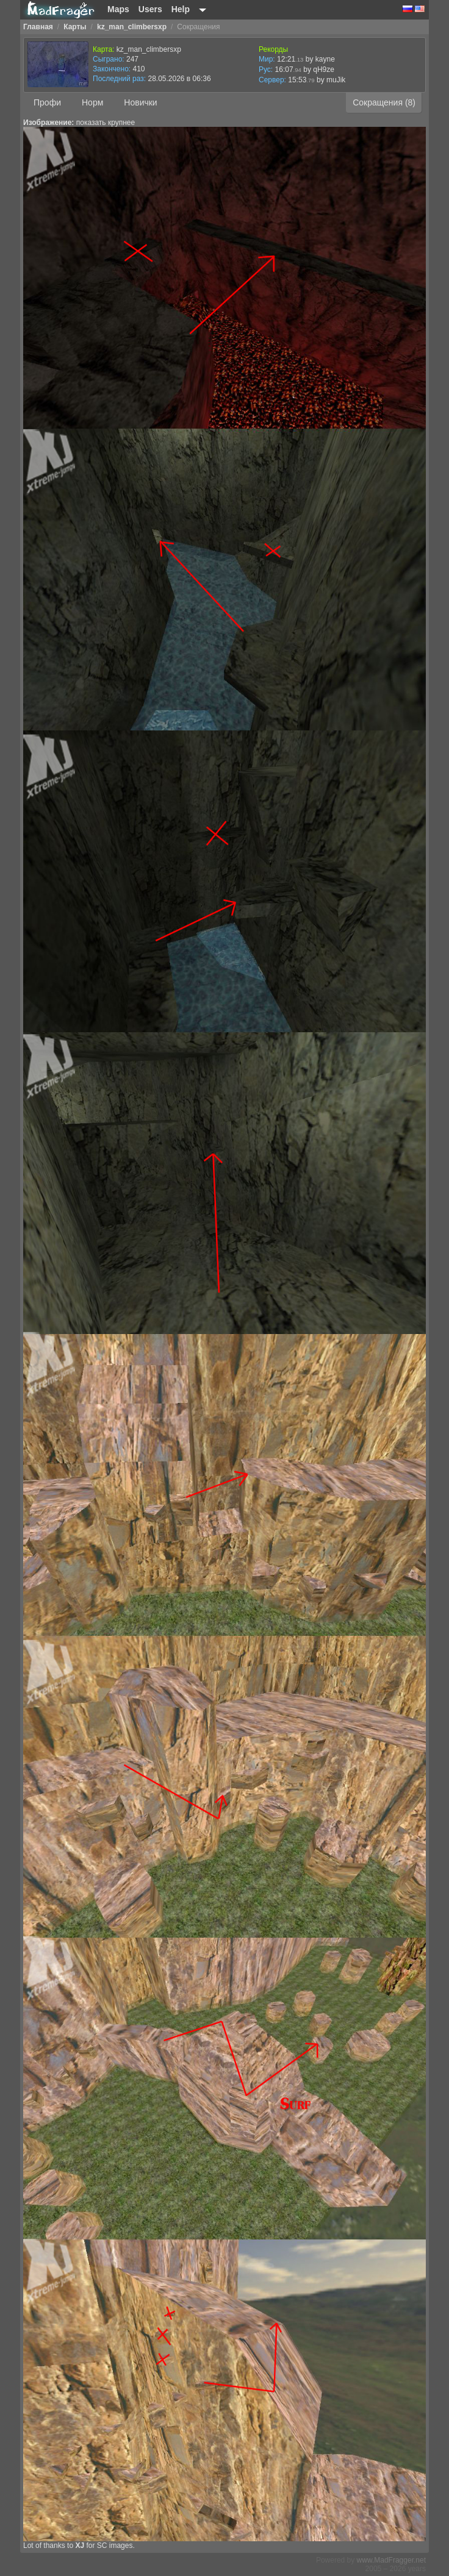 The width and height of the screenshot is (449, 2576). I want to click on XJ, so click(79, 2545).